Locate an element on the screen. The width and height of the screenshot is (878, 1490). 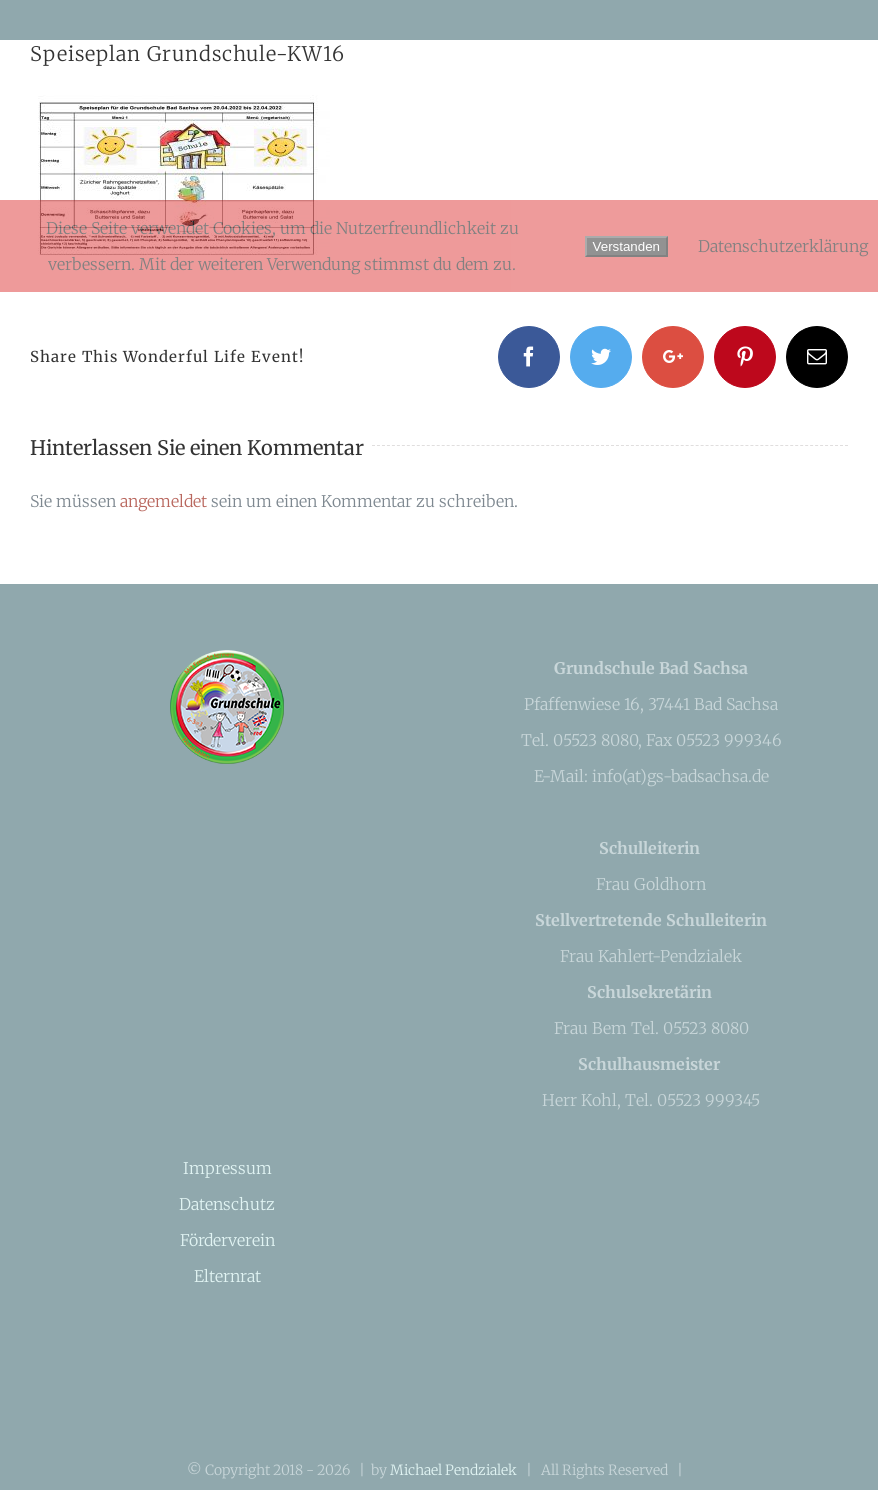
Michael Pendzialek is located at coordinates (453, 1470).